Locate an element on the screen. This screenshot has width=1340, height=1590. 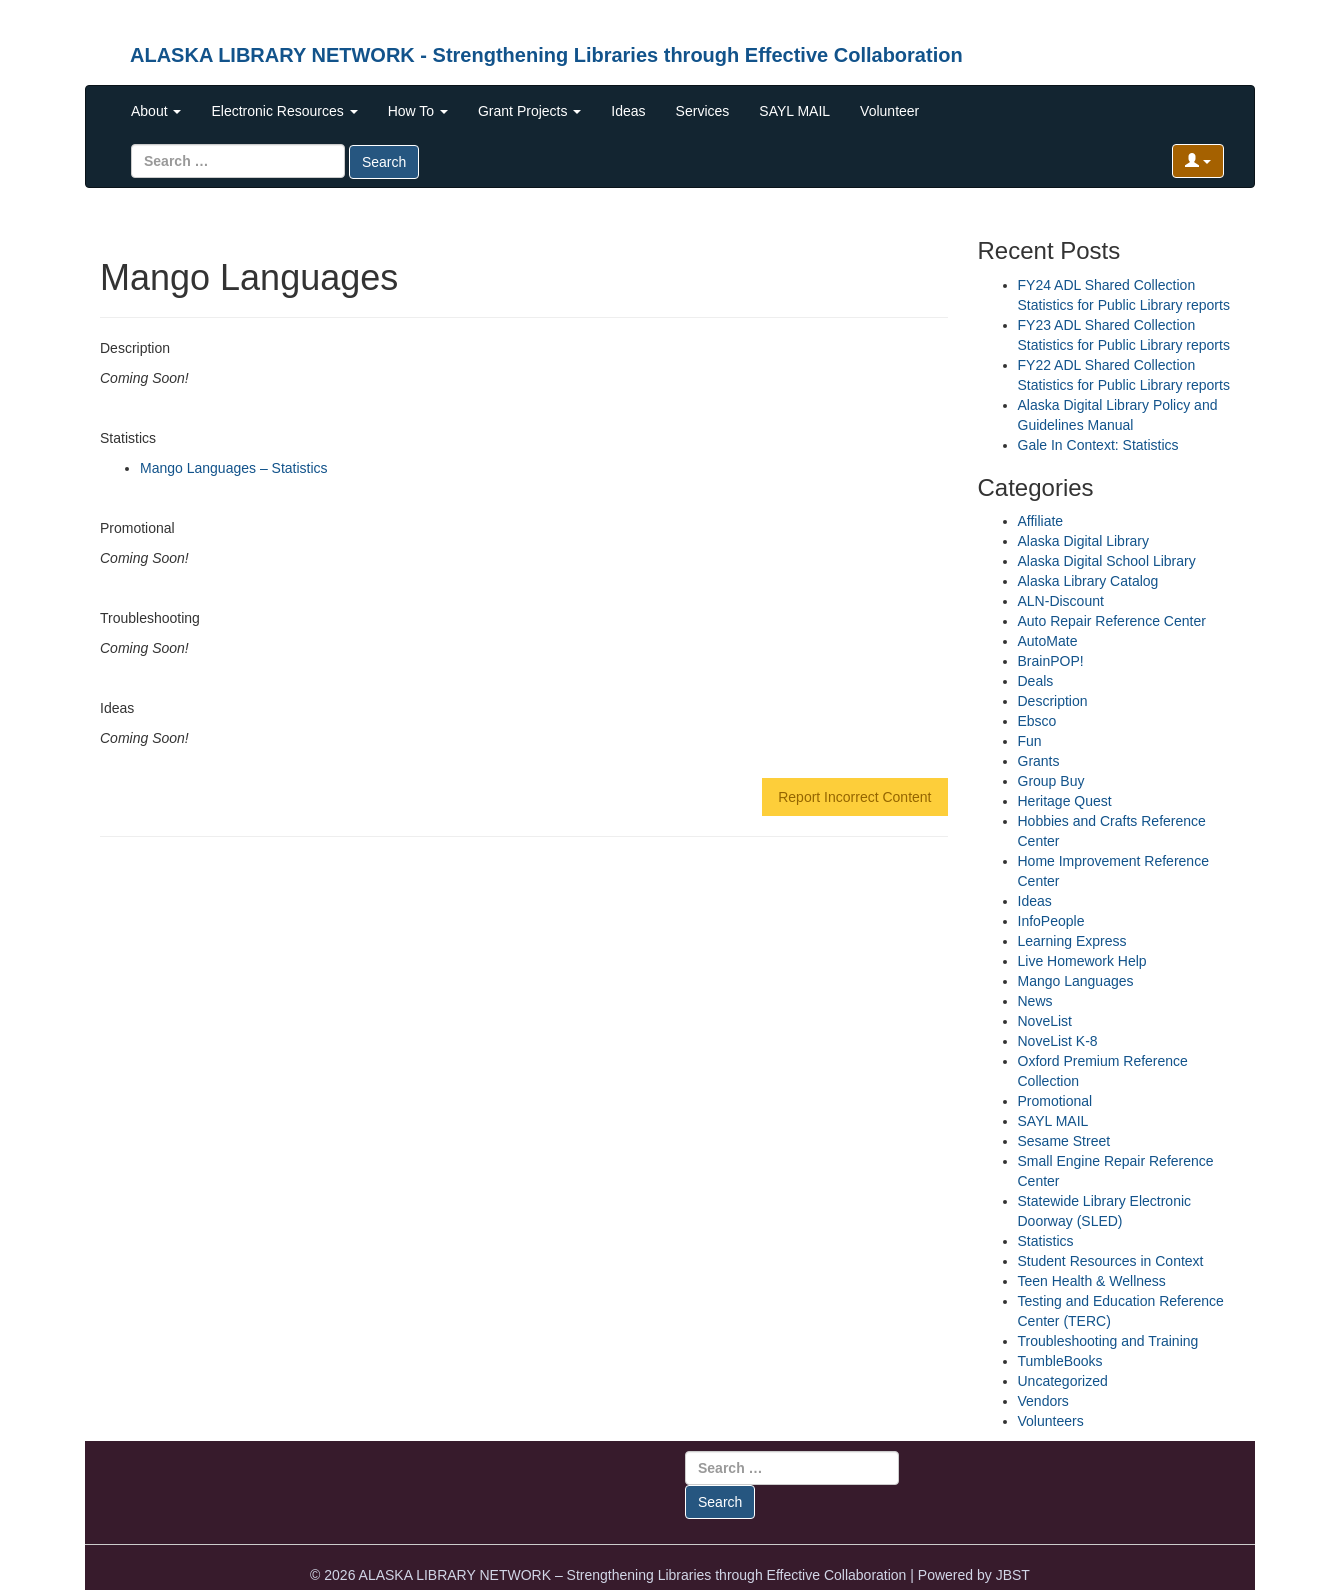
Services is located at coordinates (703, 111).